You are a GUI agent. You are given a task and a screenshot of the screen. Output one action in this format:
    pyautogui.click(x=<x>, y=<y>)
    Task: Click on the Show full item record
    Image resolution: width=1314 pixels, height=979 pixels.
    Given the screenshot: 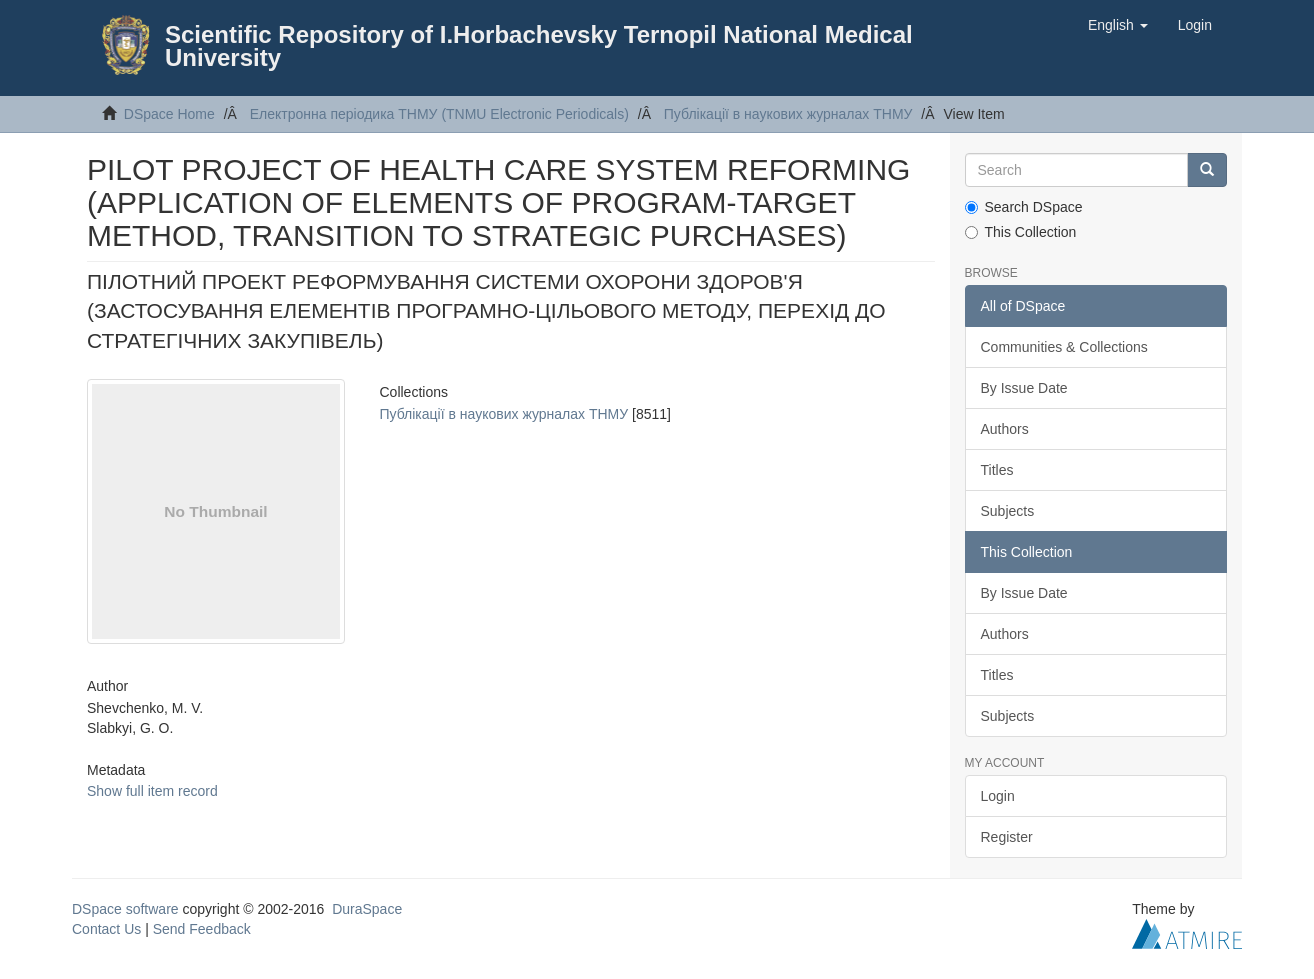 What is the action you would take?
    pyautogui.click(x=152, y=791)
    